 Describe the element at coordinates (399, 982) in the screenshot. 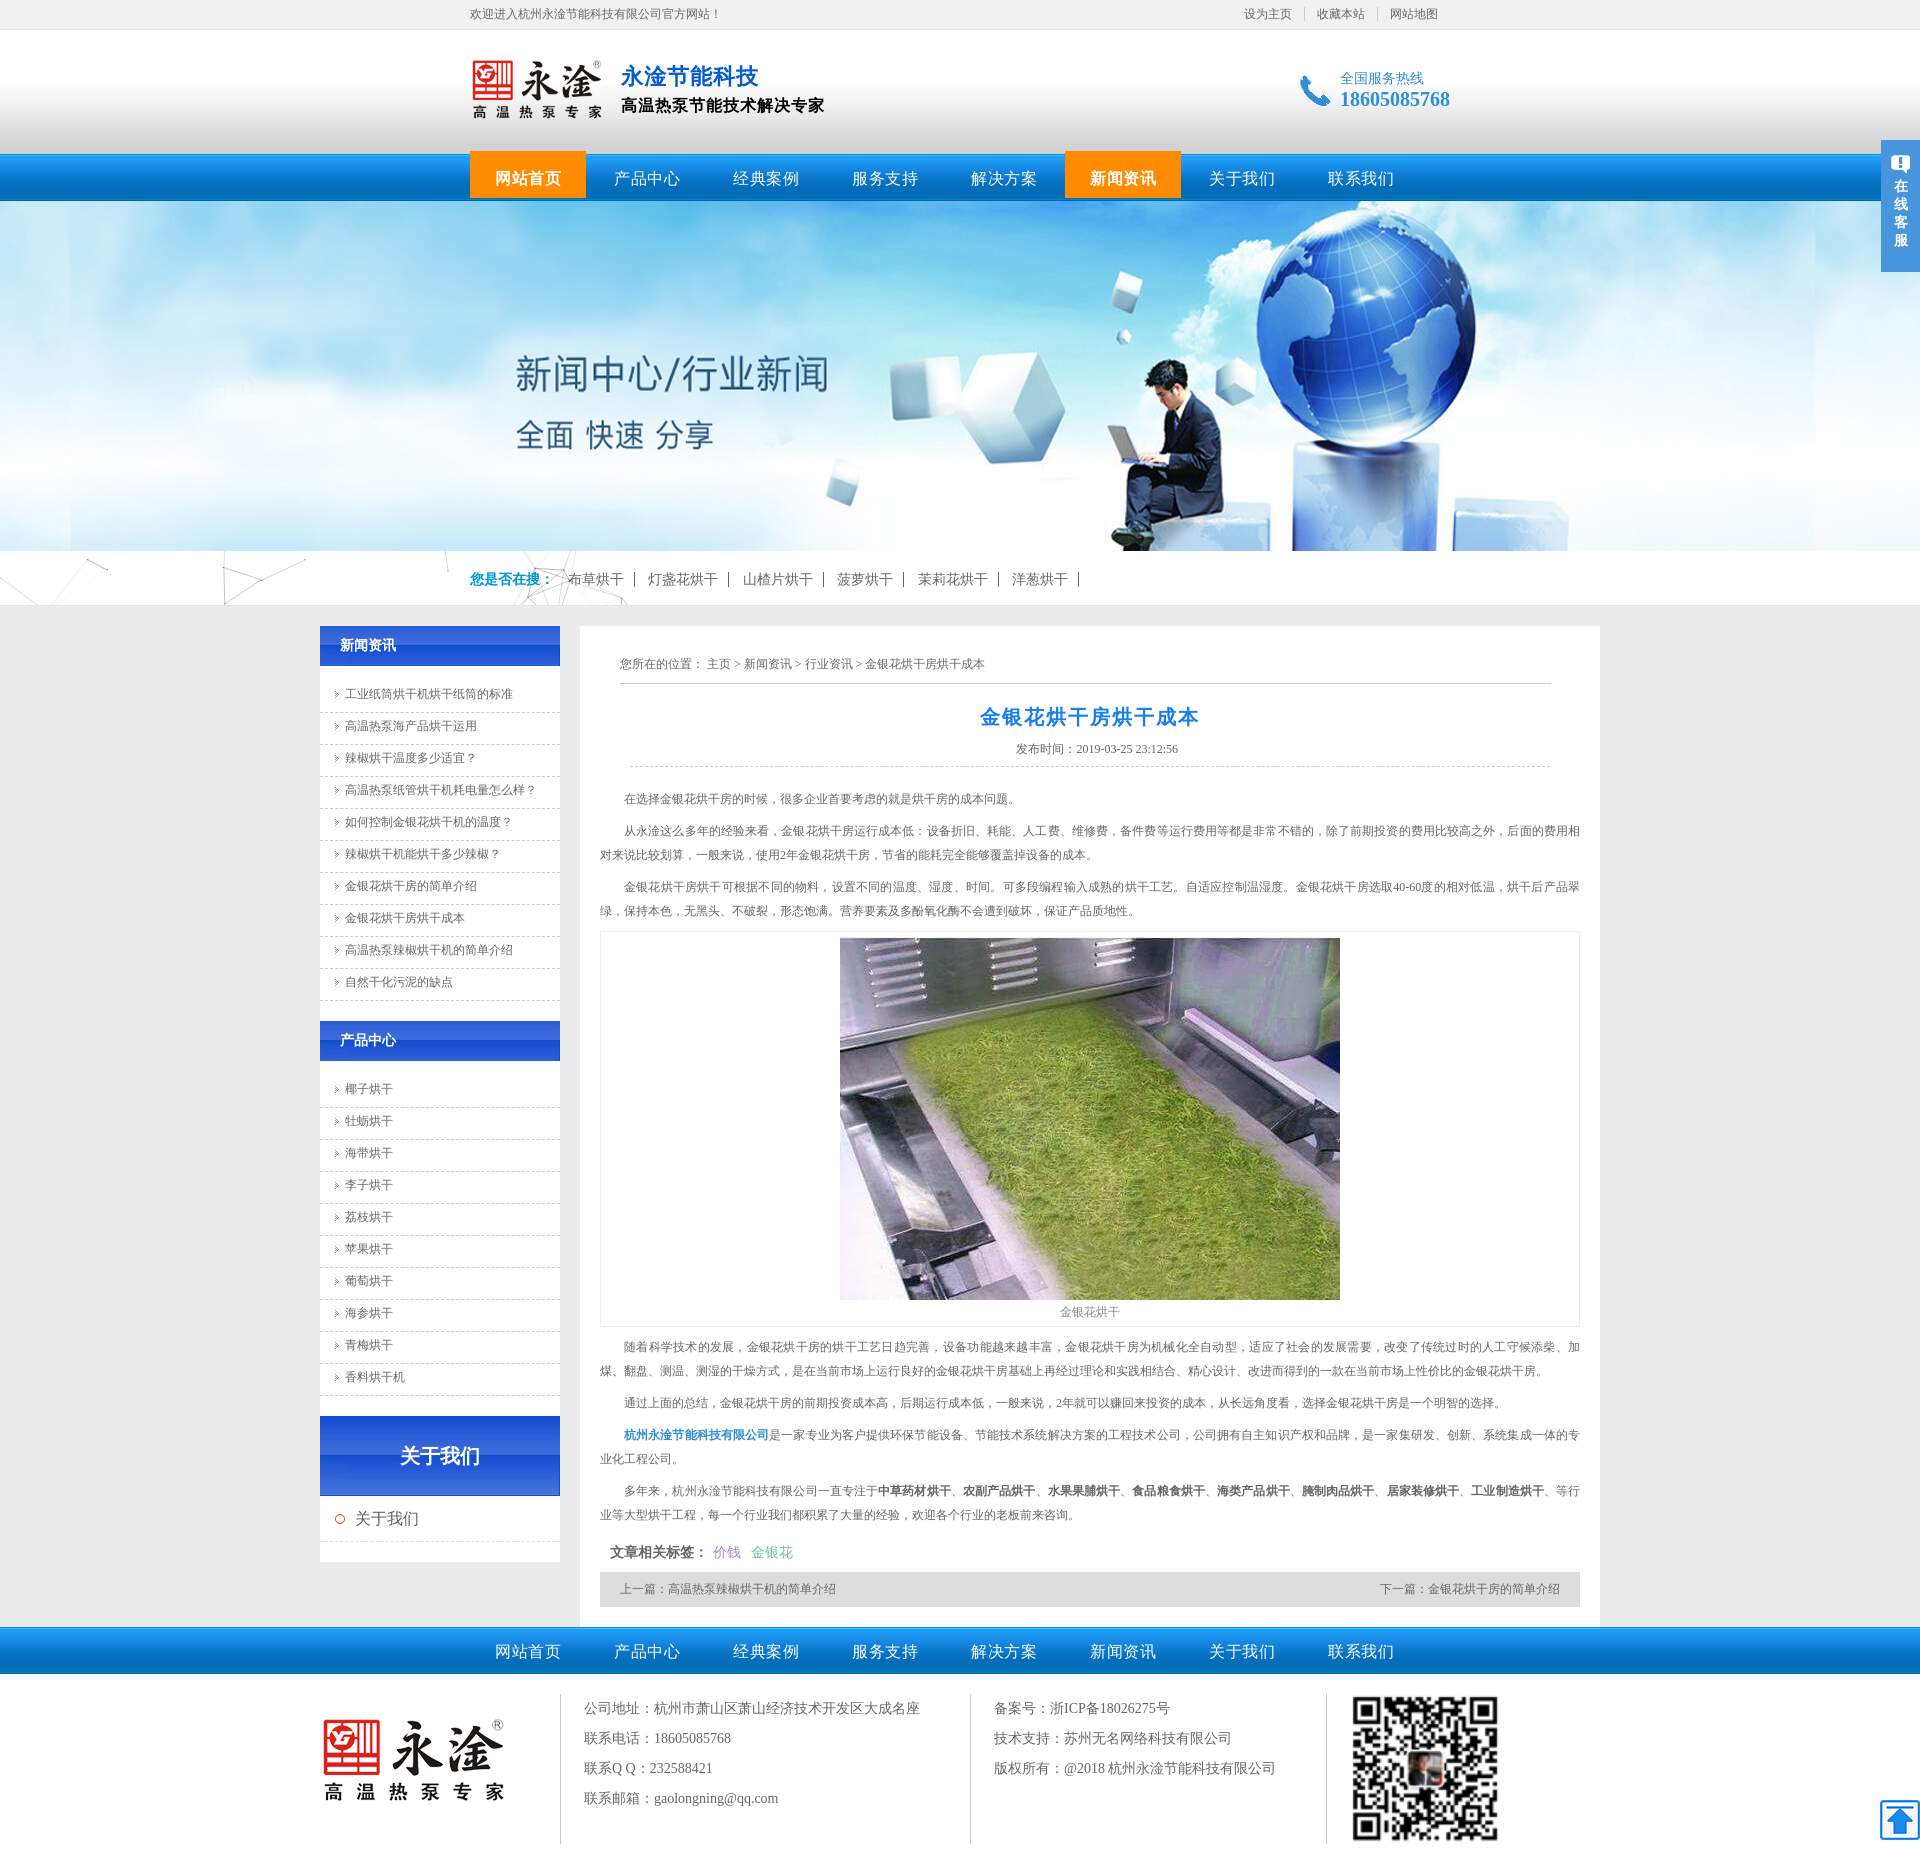

I see `自然干化污泥的缺点` at that location.